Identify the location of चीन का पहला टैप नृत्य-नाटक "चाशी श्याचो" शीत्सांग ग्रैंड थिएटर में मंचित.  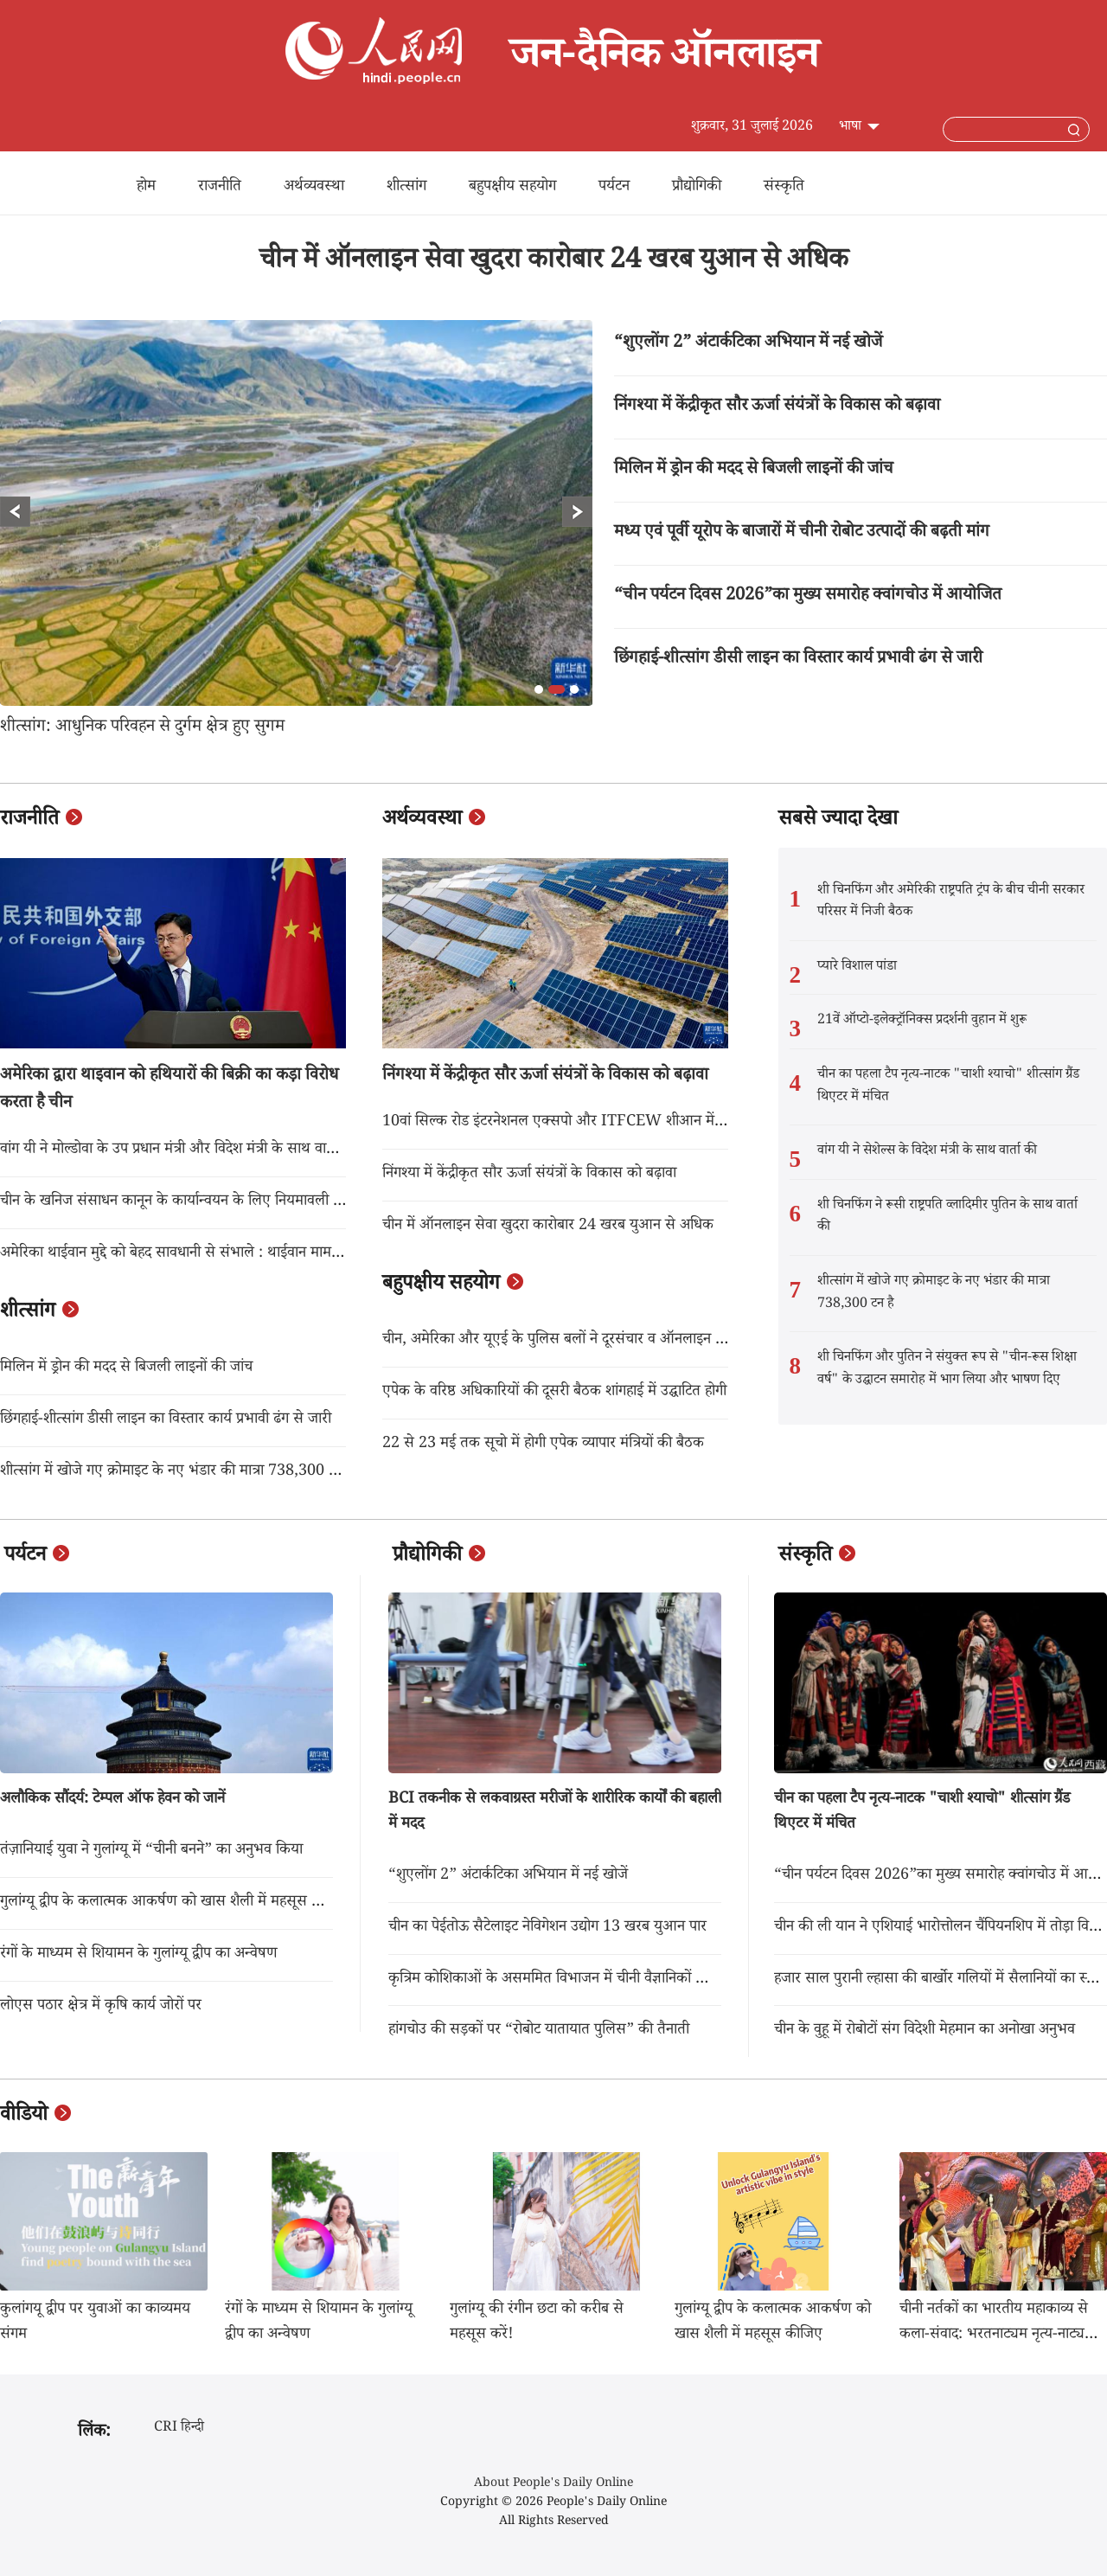
(948, 1087).